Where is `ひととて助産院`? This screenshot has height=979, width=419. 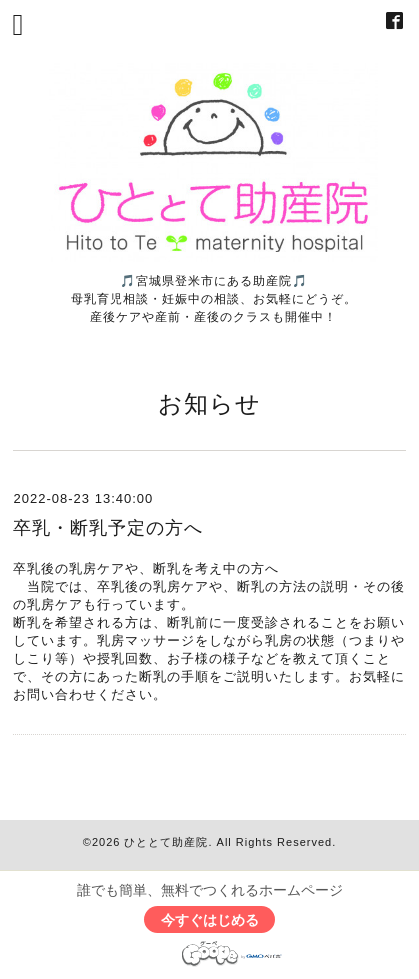
ひととて助産院 is located at coordinates (166, 842).